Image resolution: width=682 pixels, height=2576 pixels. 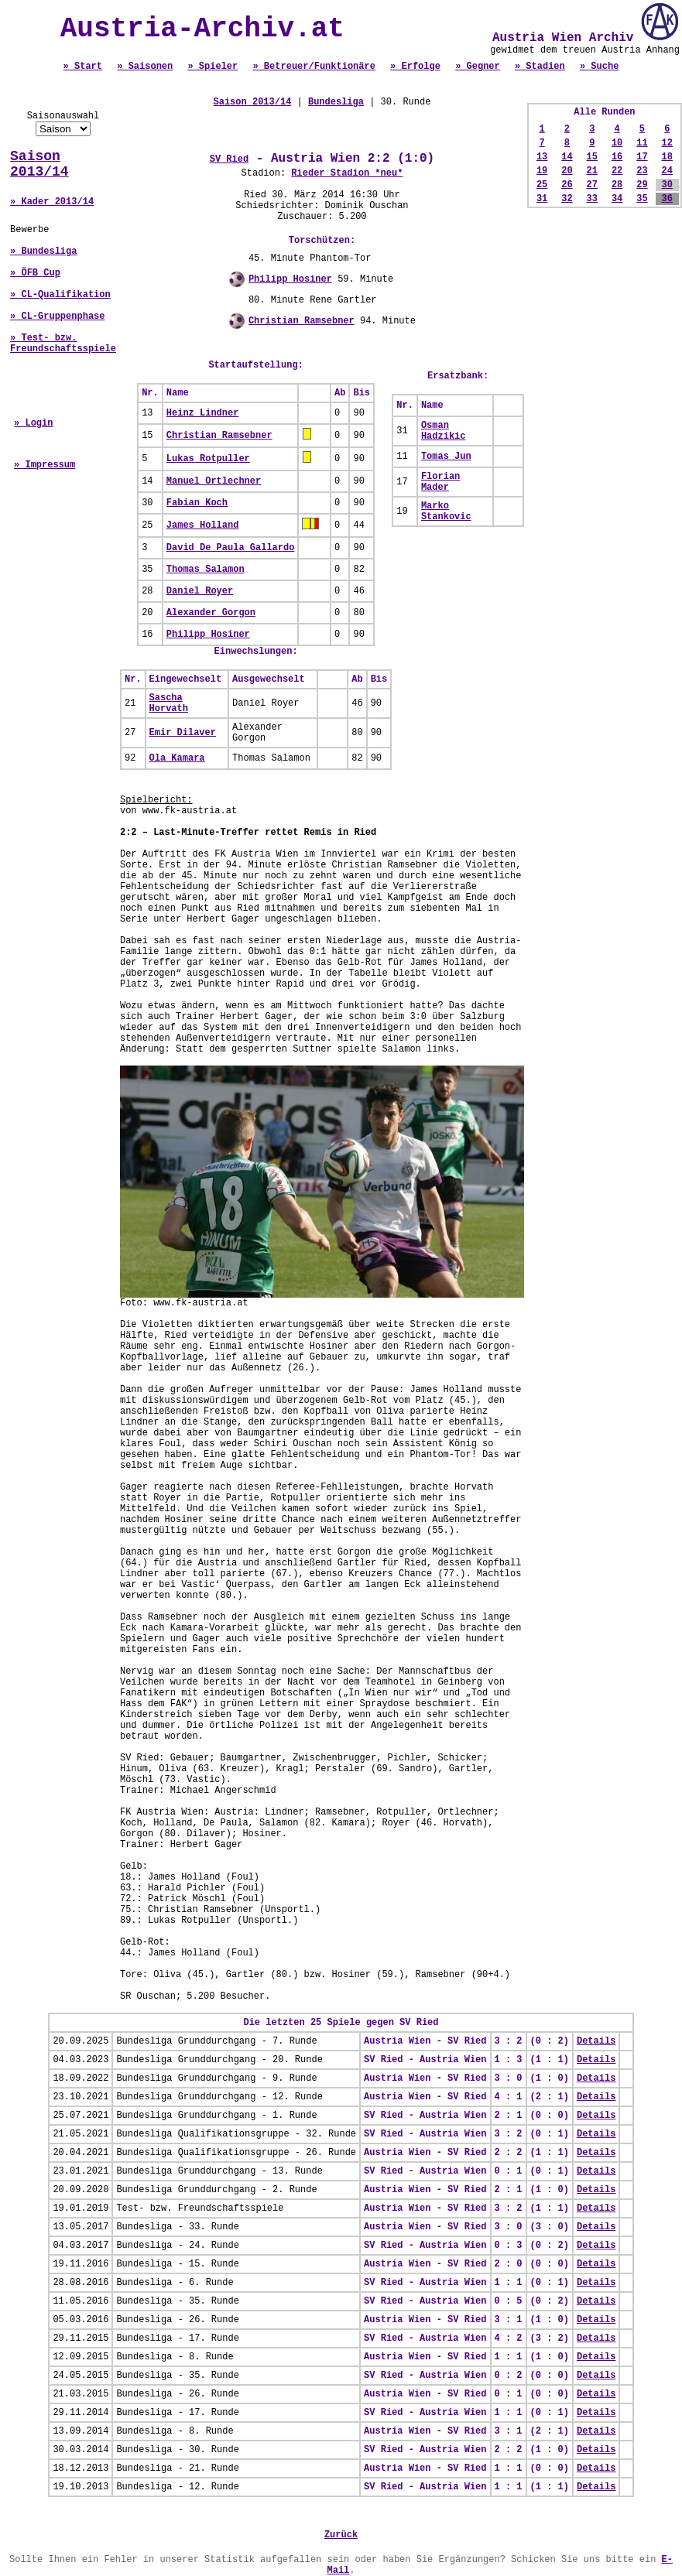 I want to click on Ola Kamara, so click(x=177, y=758).